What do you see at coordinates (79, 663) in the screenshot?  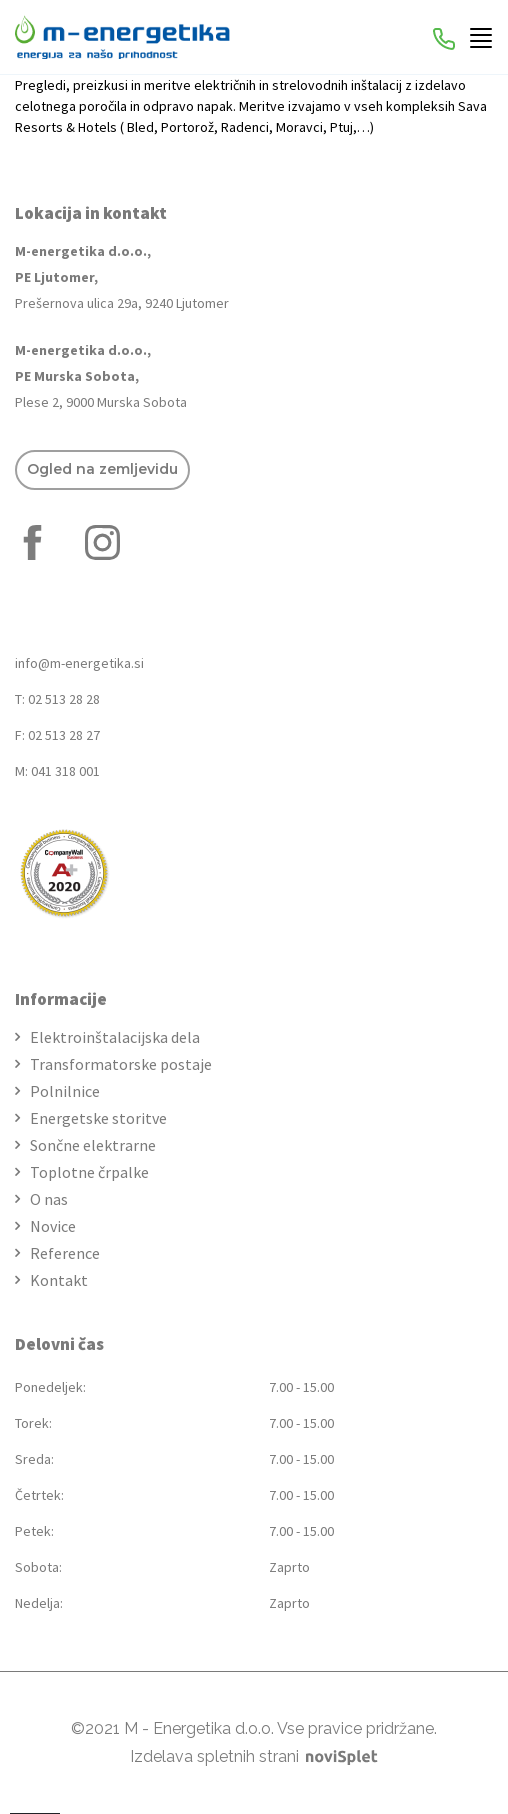 I see `info@m-energetika.si` at bounding box center [79, 663].